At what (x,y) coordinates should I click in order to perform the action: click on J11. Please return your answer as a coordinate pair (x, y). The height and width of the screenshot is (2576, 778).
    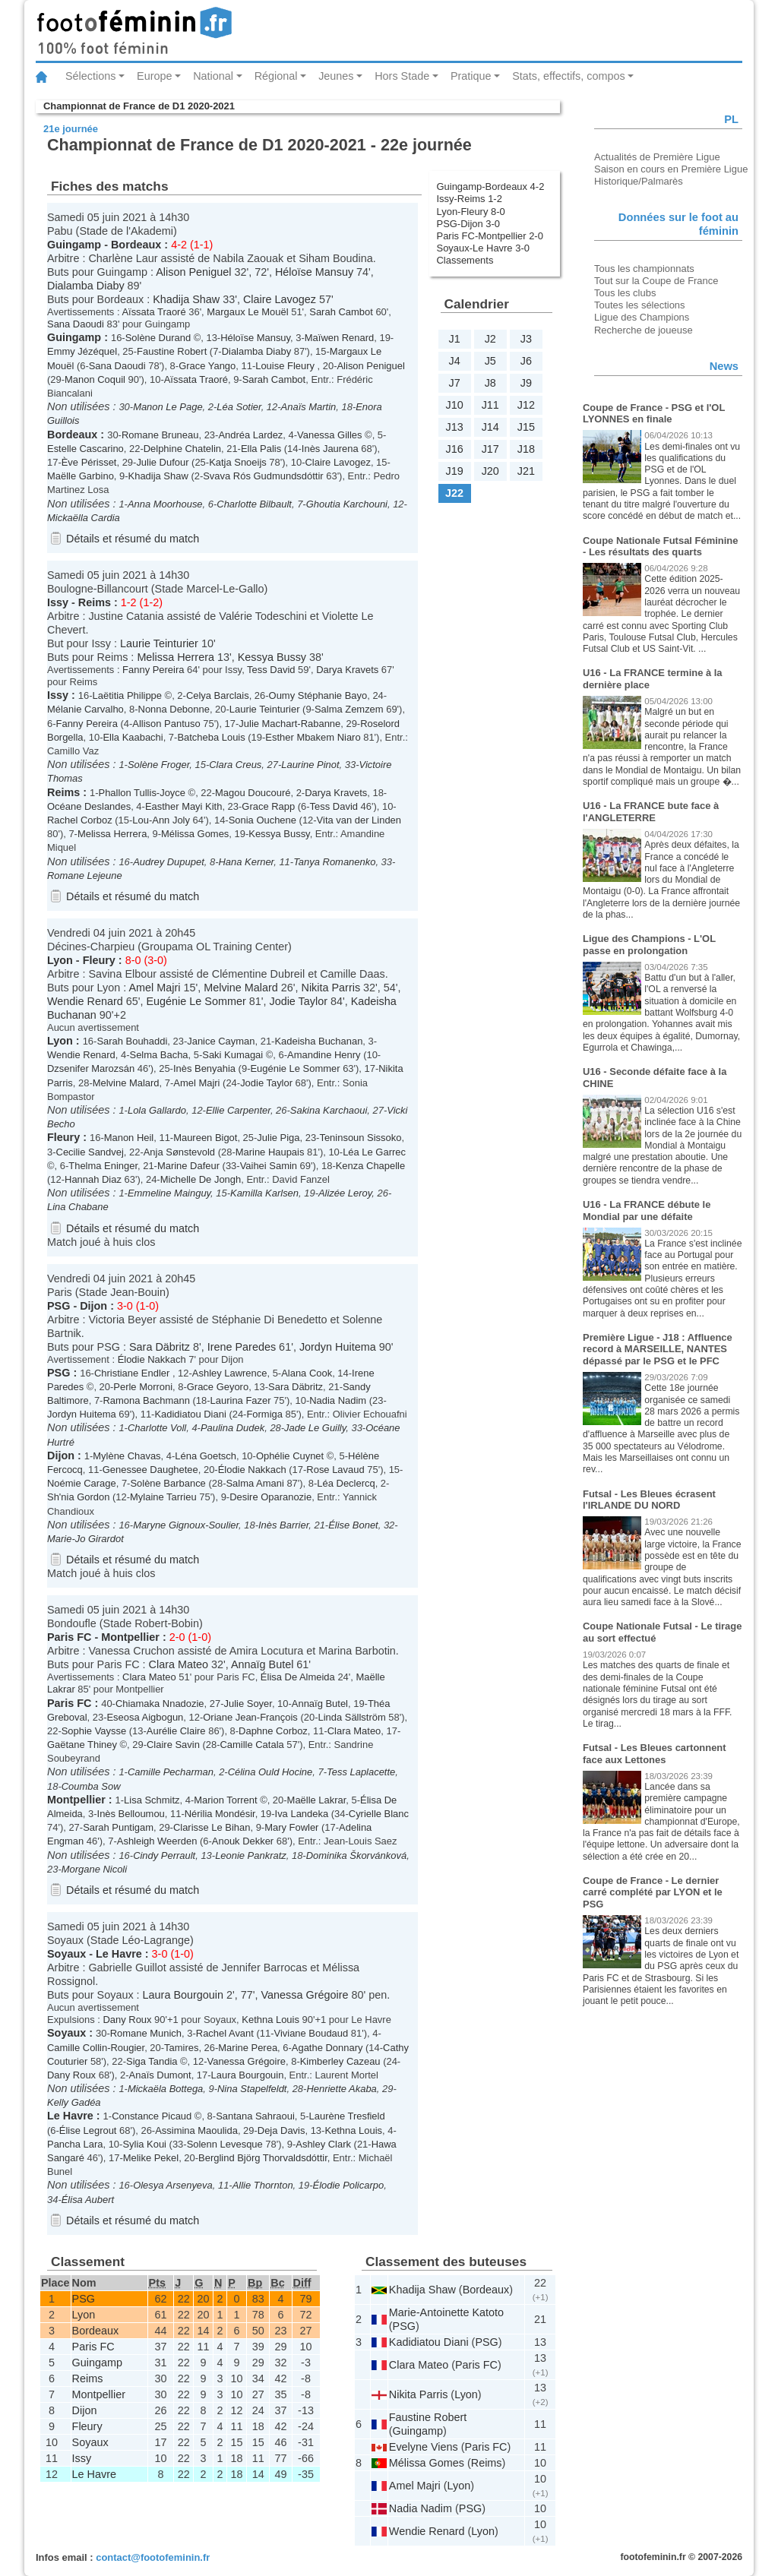
    Looking at the image, I should click on (490, 405).